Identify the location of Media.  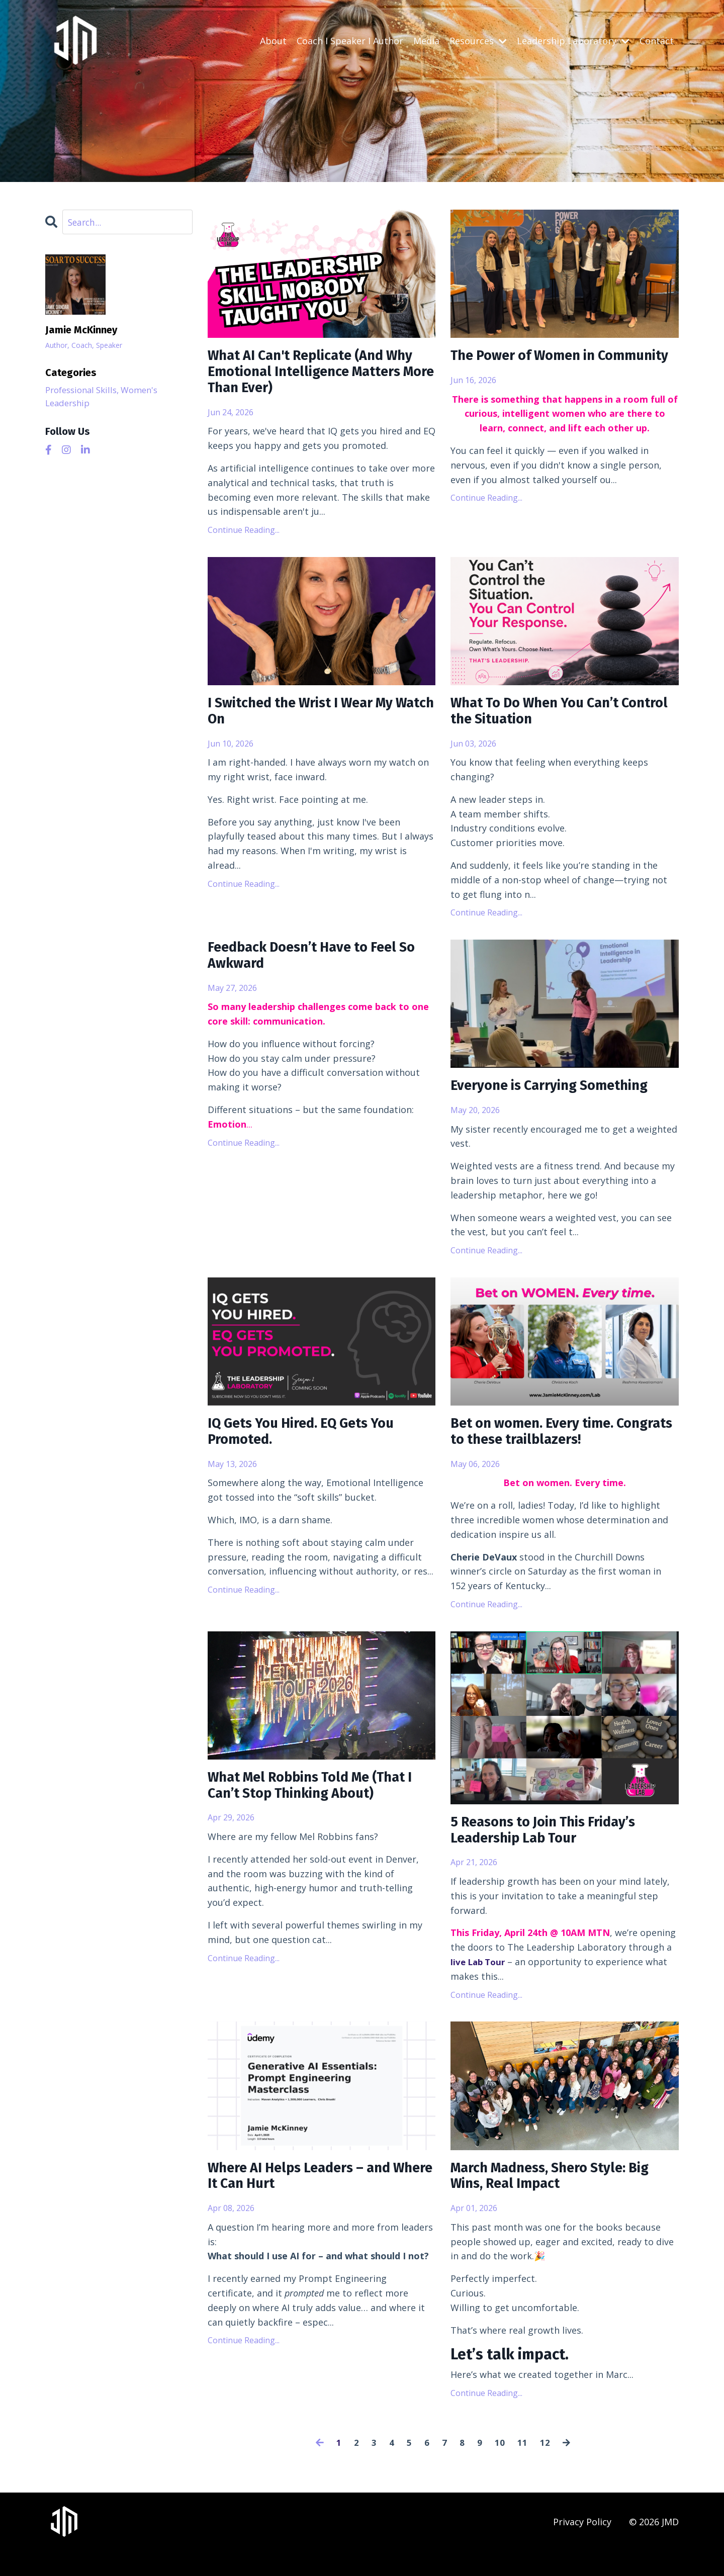
(426, 41).